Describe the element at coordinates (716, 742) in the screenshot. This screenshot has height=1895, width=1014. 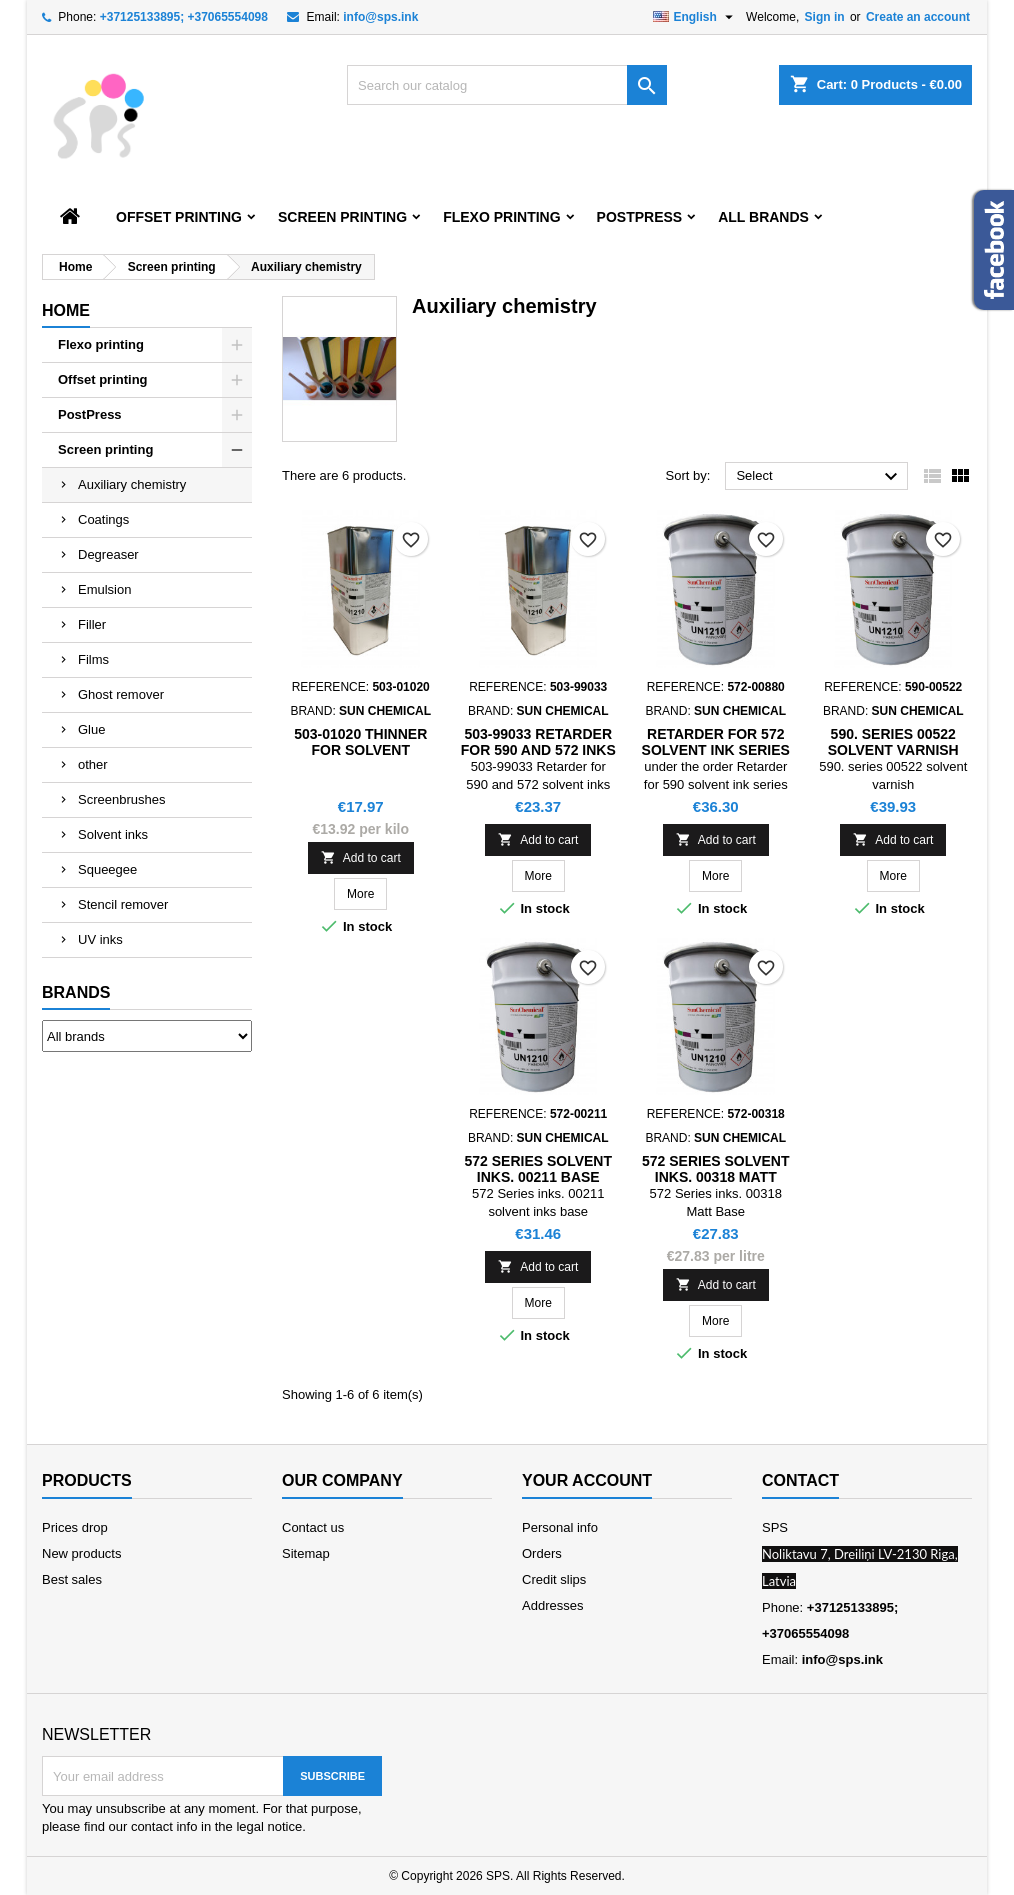
I see `Retarder for 572 solvent ink series` at that location.